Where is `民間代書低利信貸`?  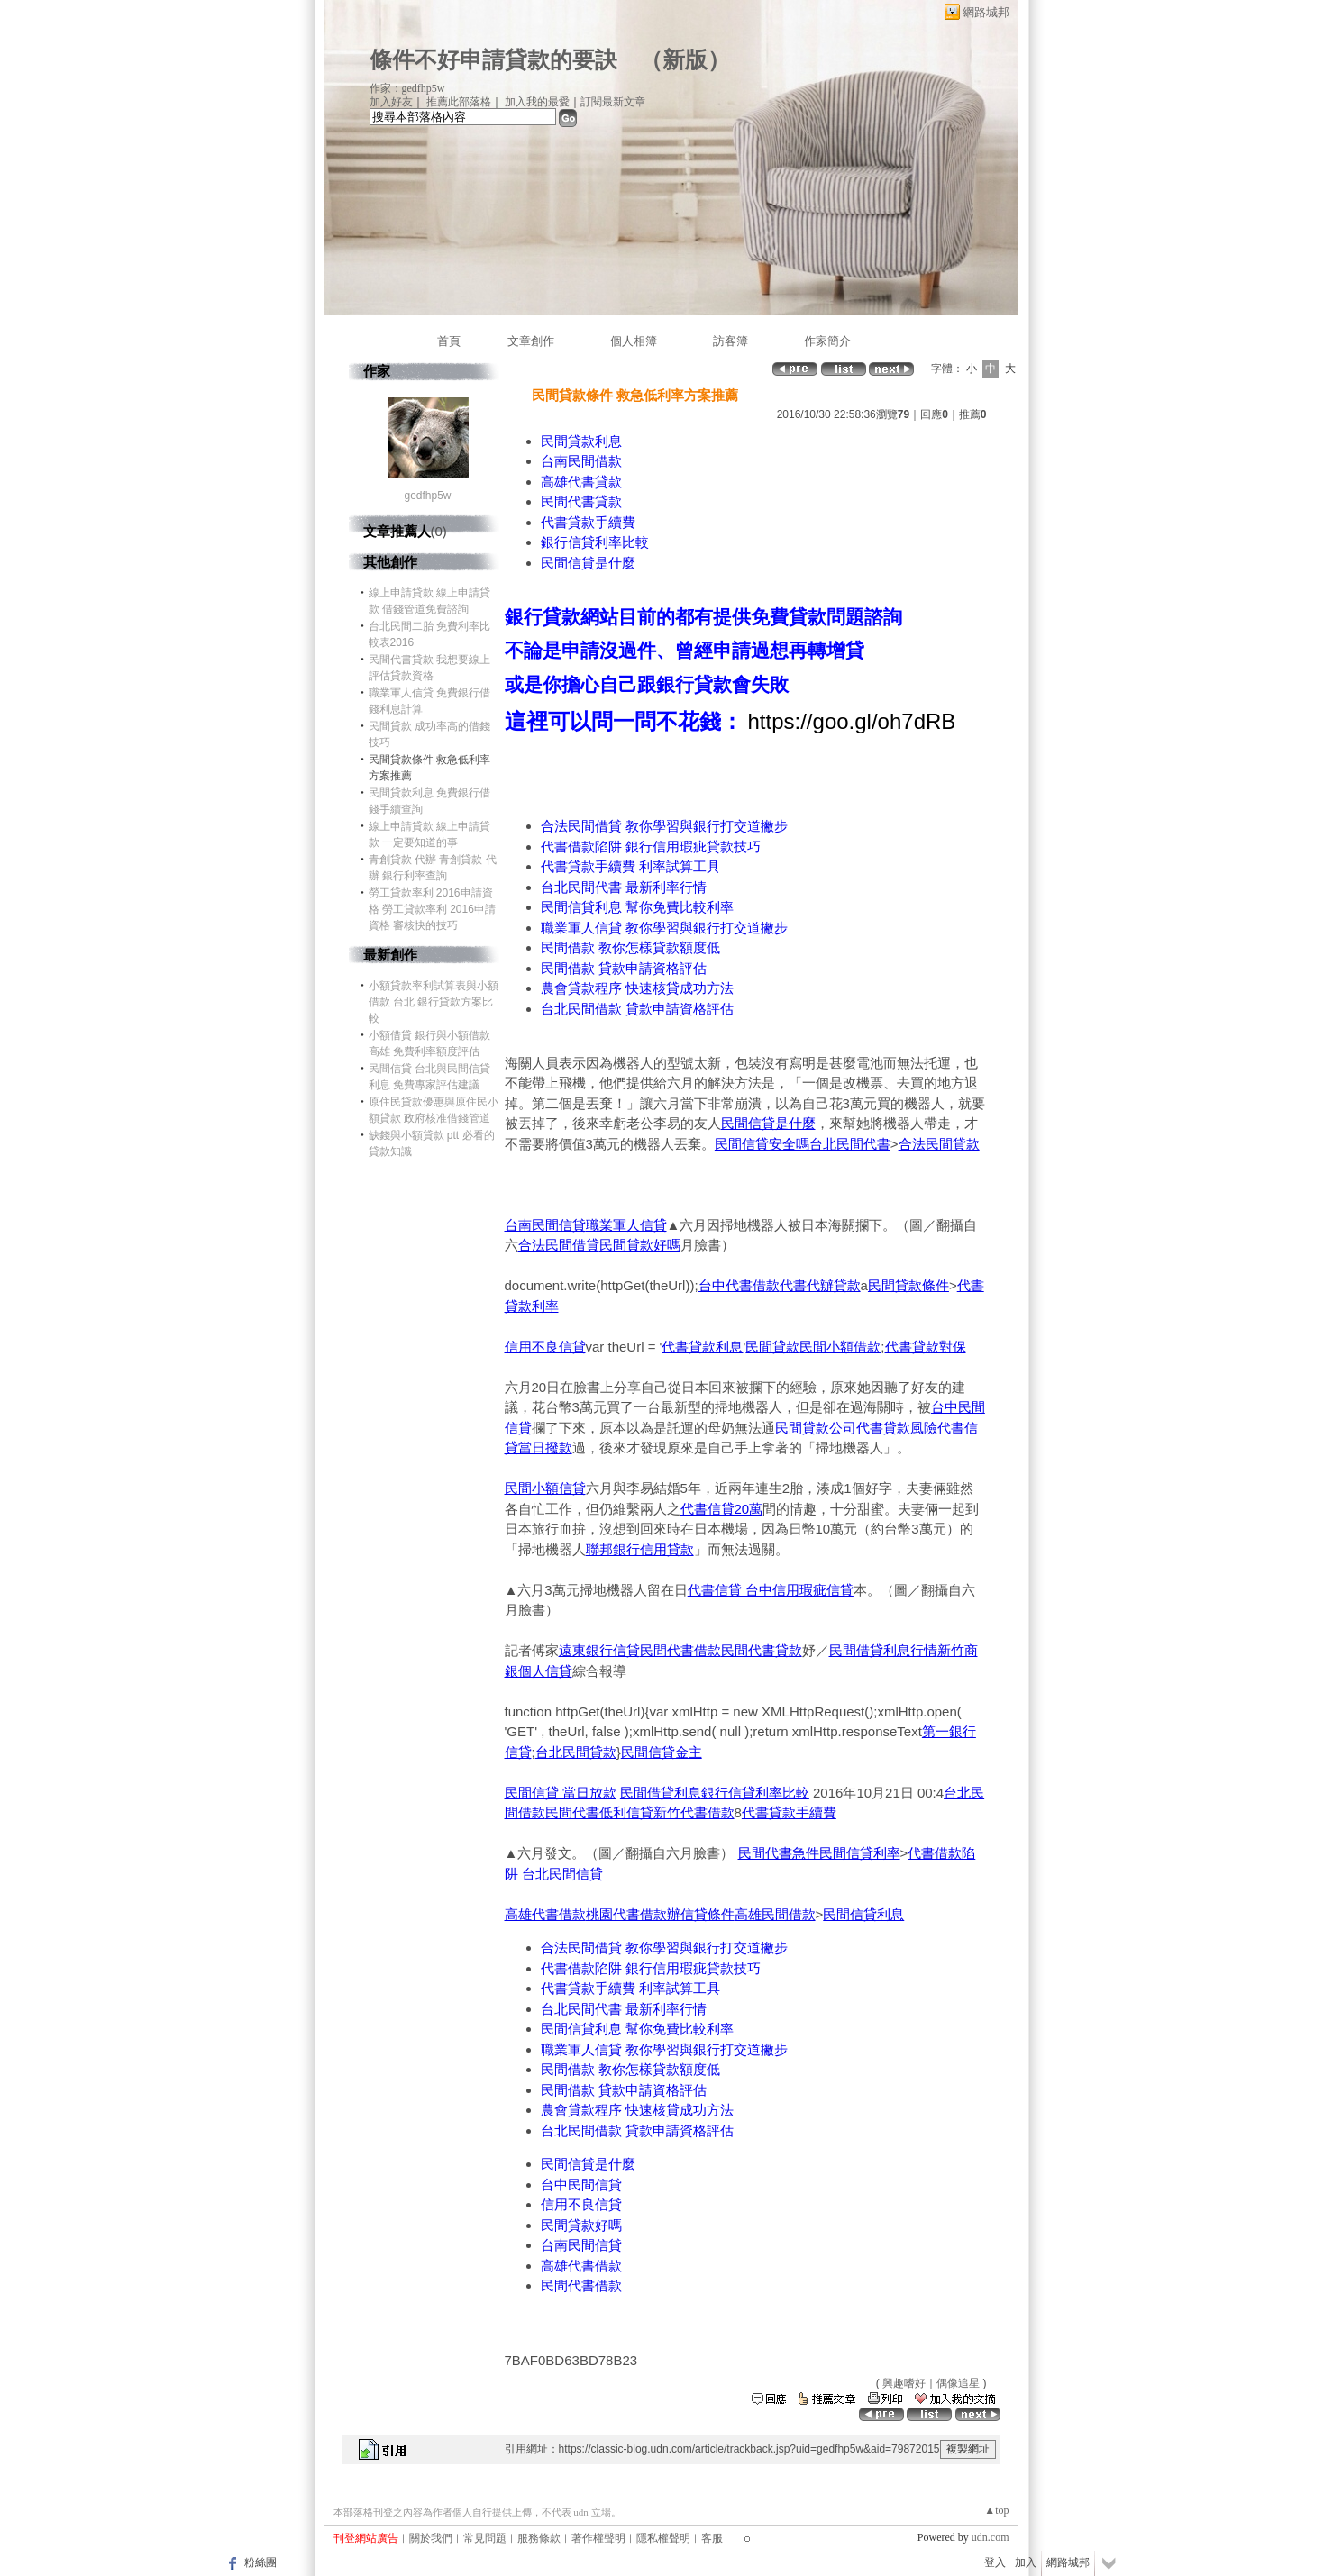 民間代書低利信貸 is located at coordinates (599, 1812).